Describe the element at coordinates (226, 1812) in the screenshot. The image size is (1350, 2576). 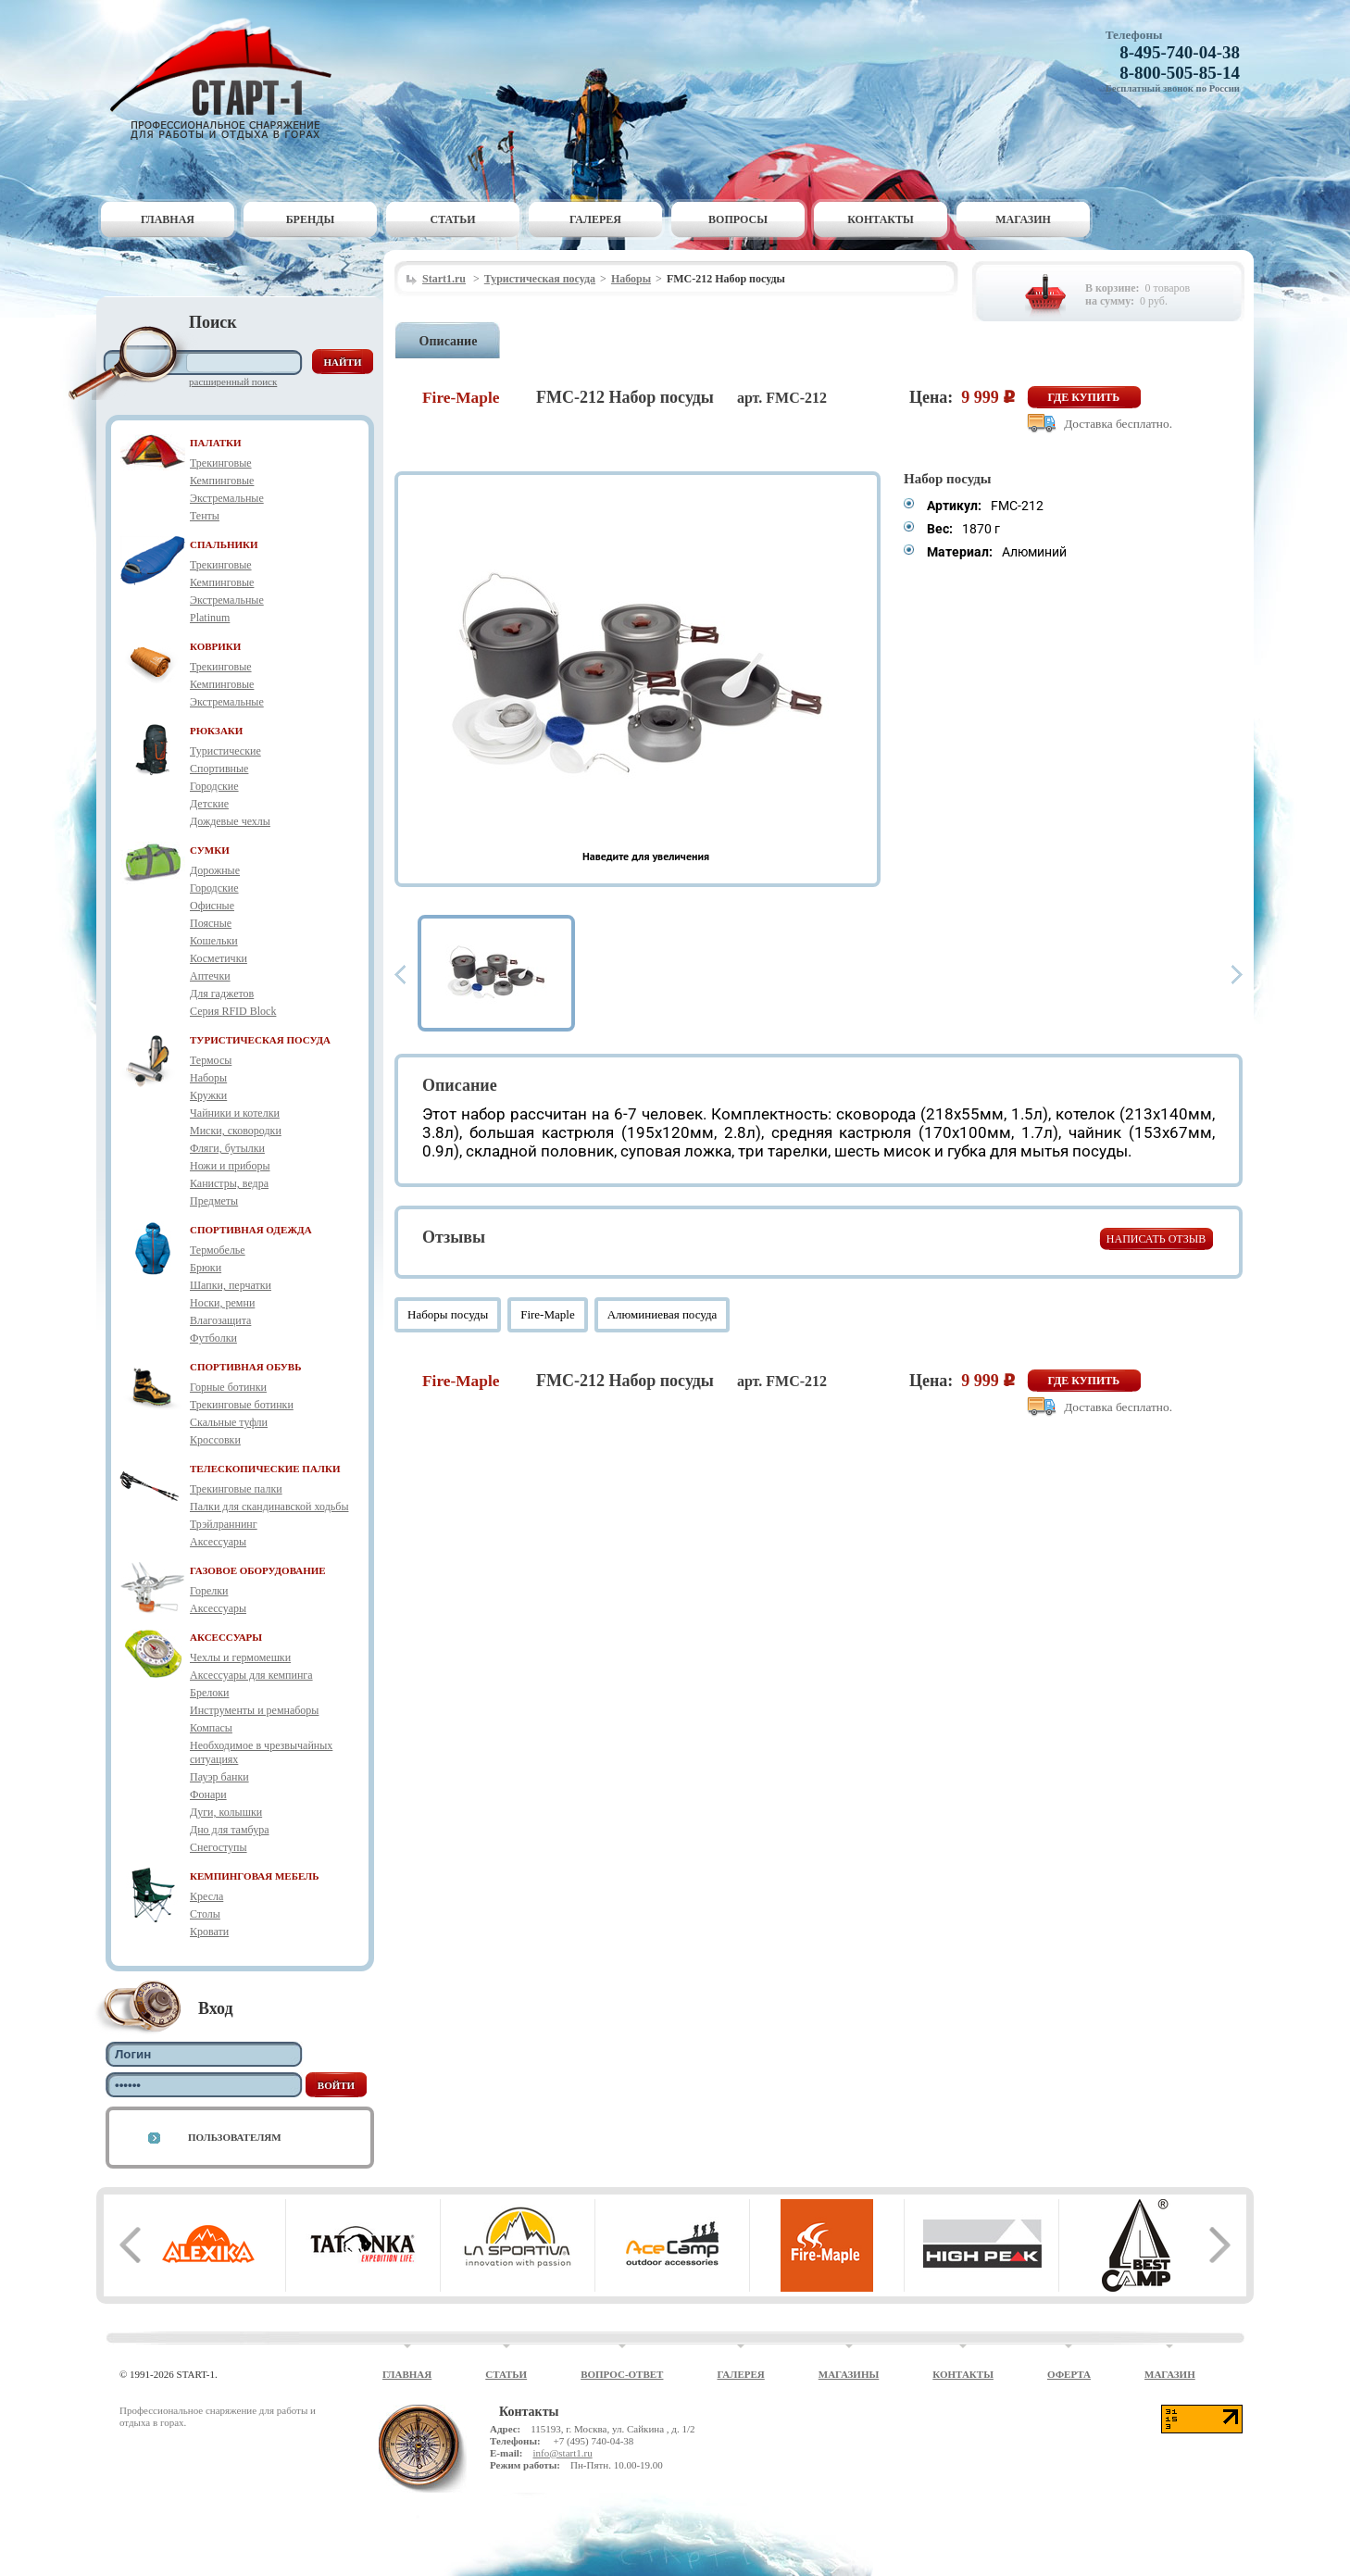
I see `Дуги, колышки` at that location.